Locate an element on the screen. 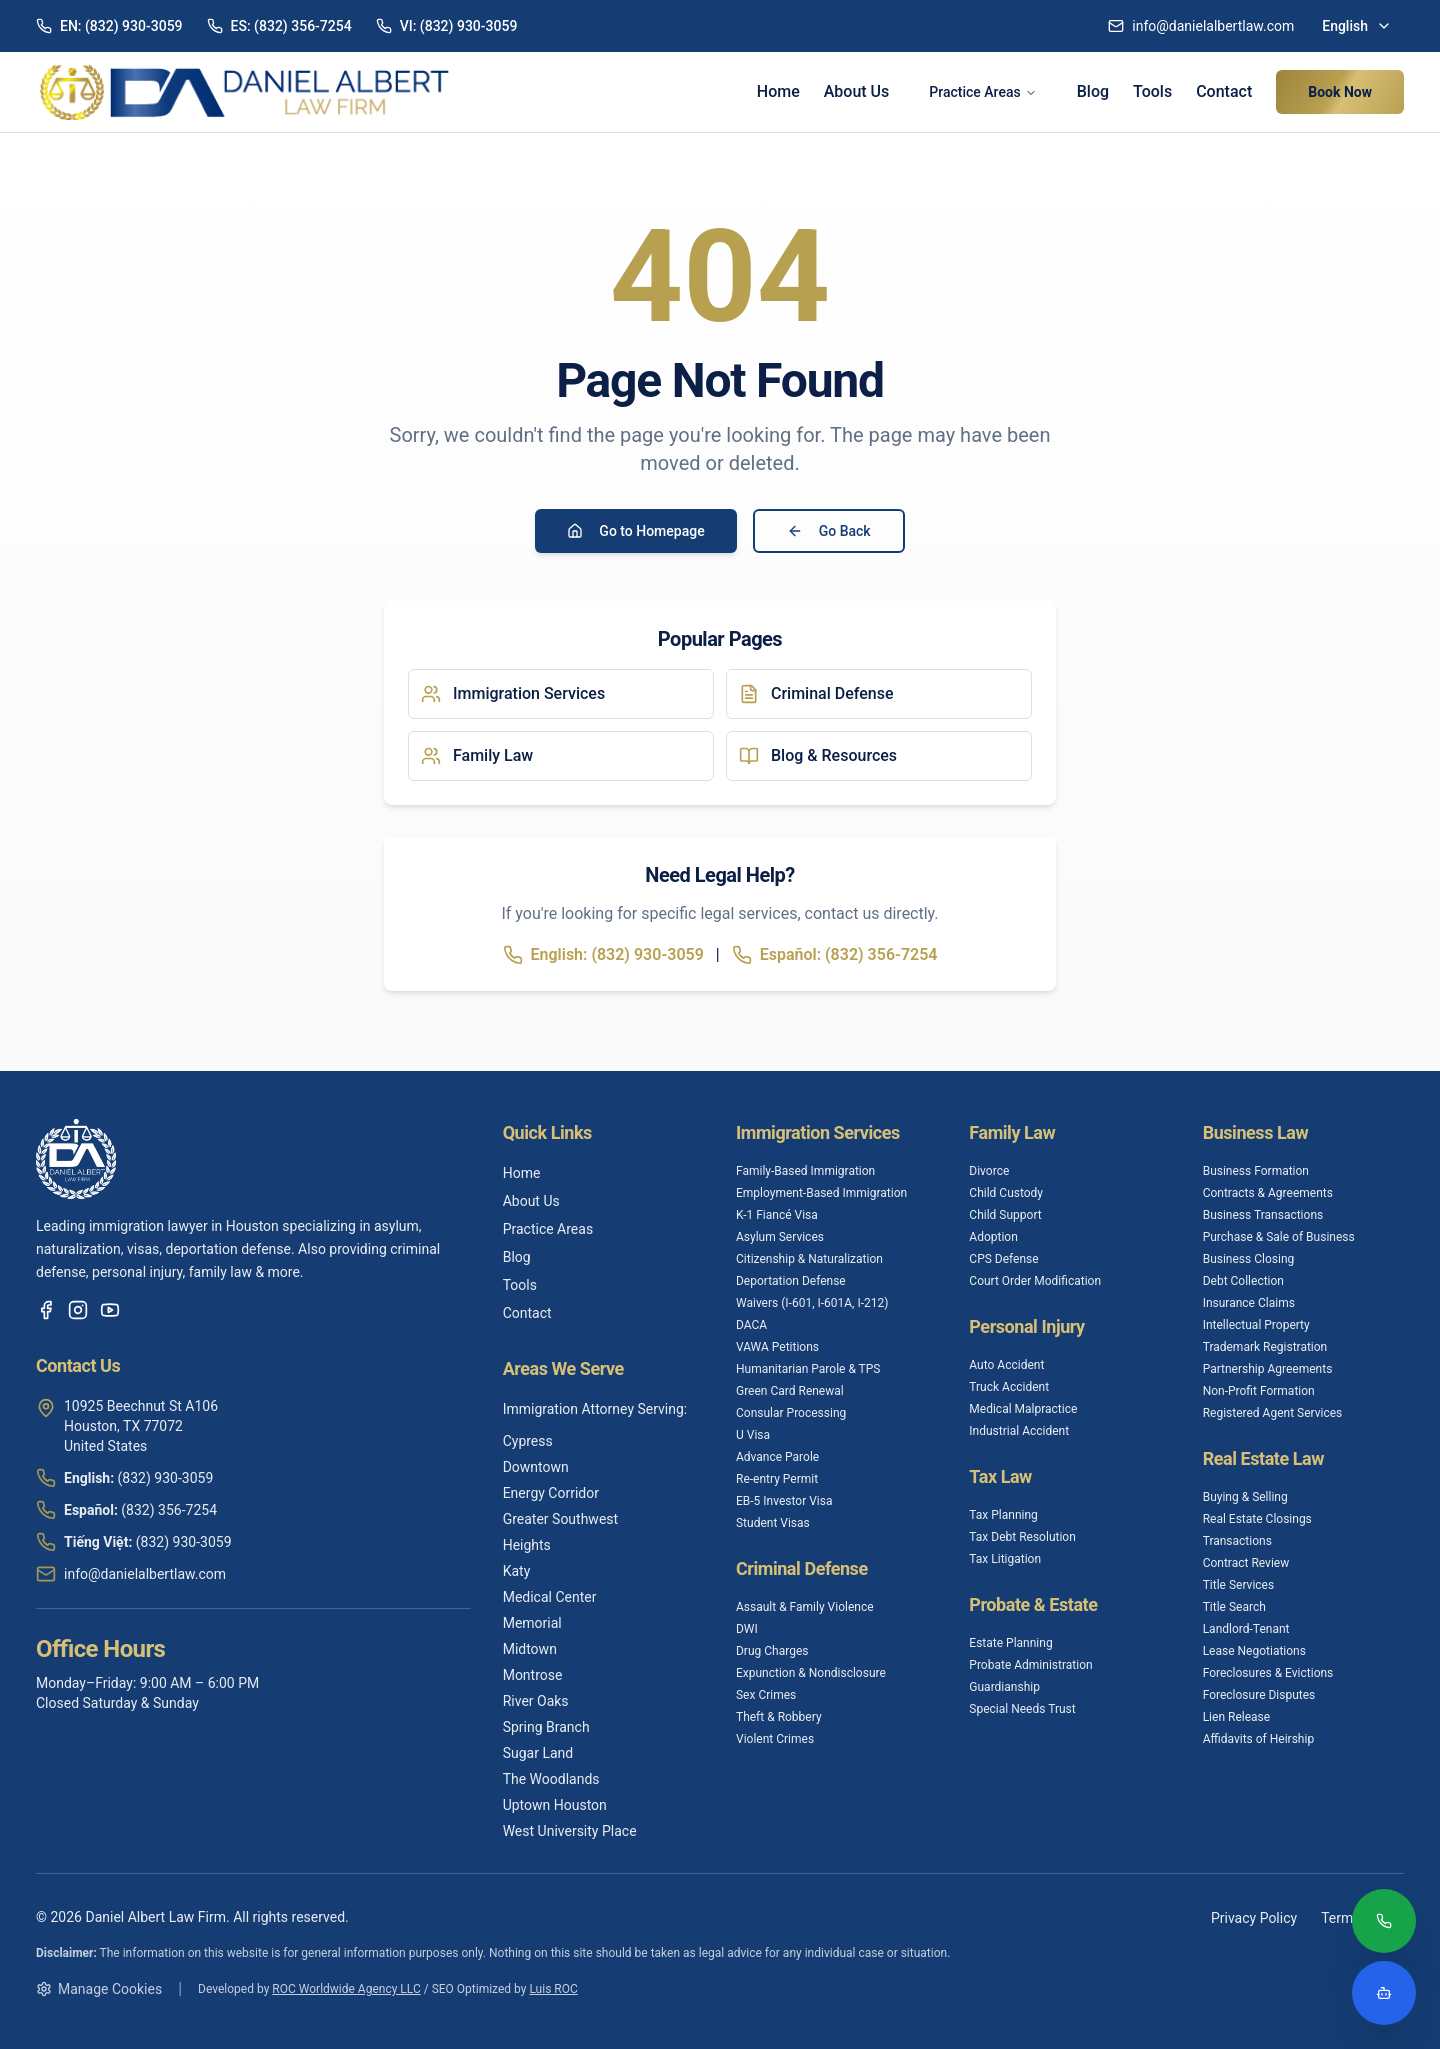 This screenshot has height=2049, width=1440. Blog is located at coordinates (1093, 91).